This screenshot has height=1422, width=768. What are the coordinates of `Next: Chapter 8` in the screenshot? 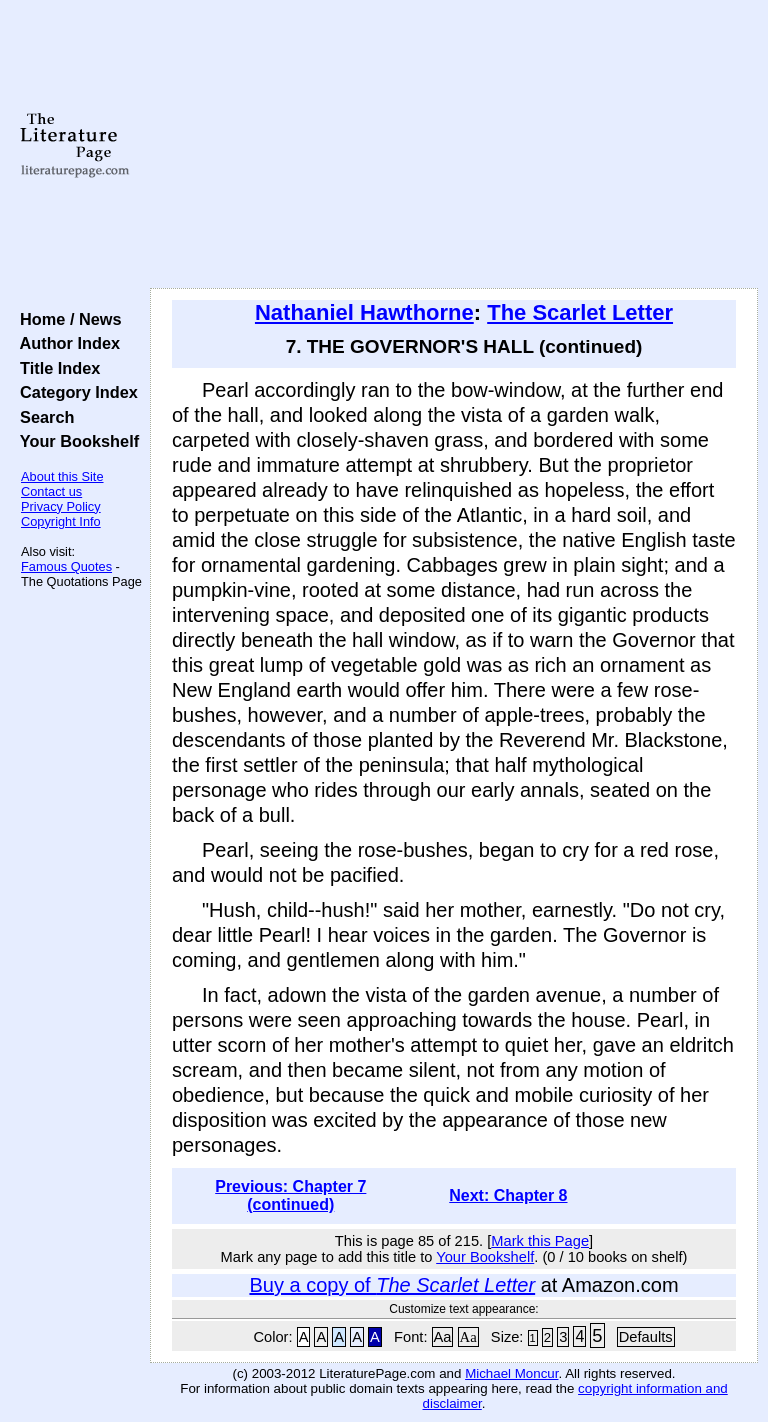 It's located at (508, 1195).